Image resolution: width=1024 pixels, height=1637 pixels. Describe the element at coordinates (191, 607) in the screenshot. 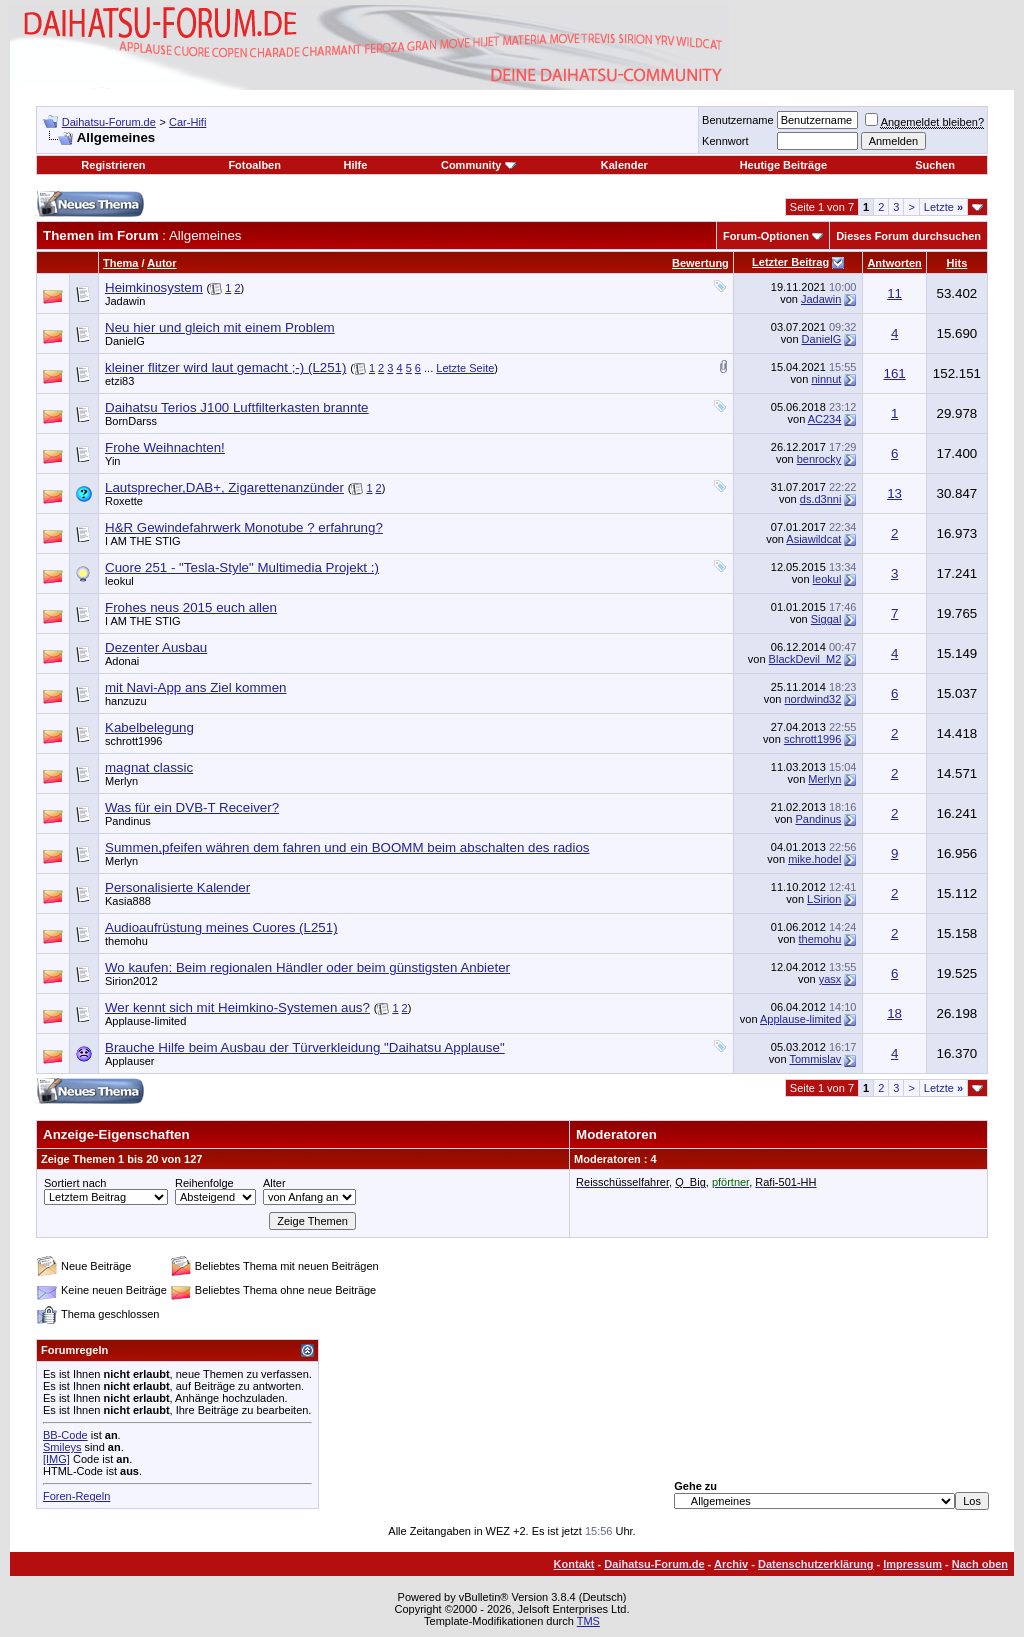

I see `Frohes neus 2015 euch allen` at that location.